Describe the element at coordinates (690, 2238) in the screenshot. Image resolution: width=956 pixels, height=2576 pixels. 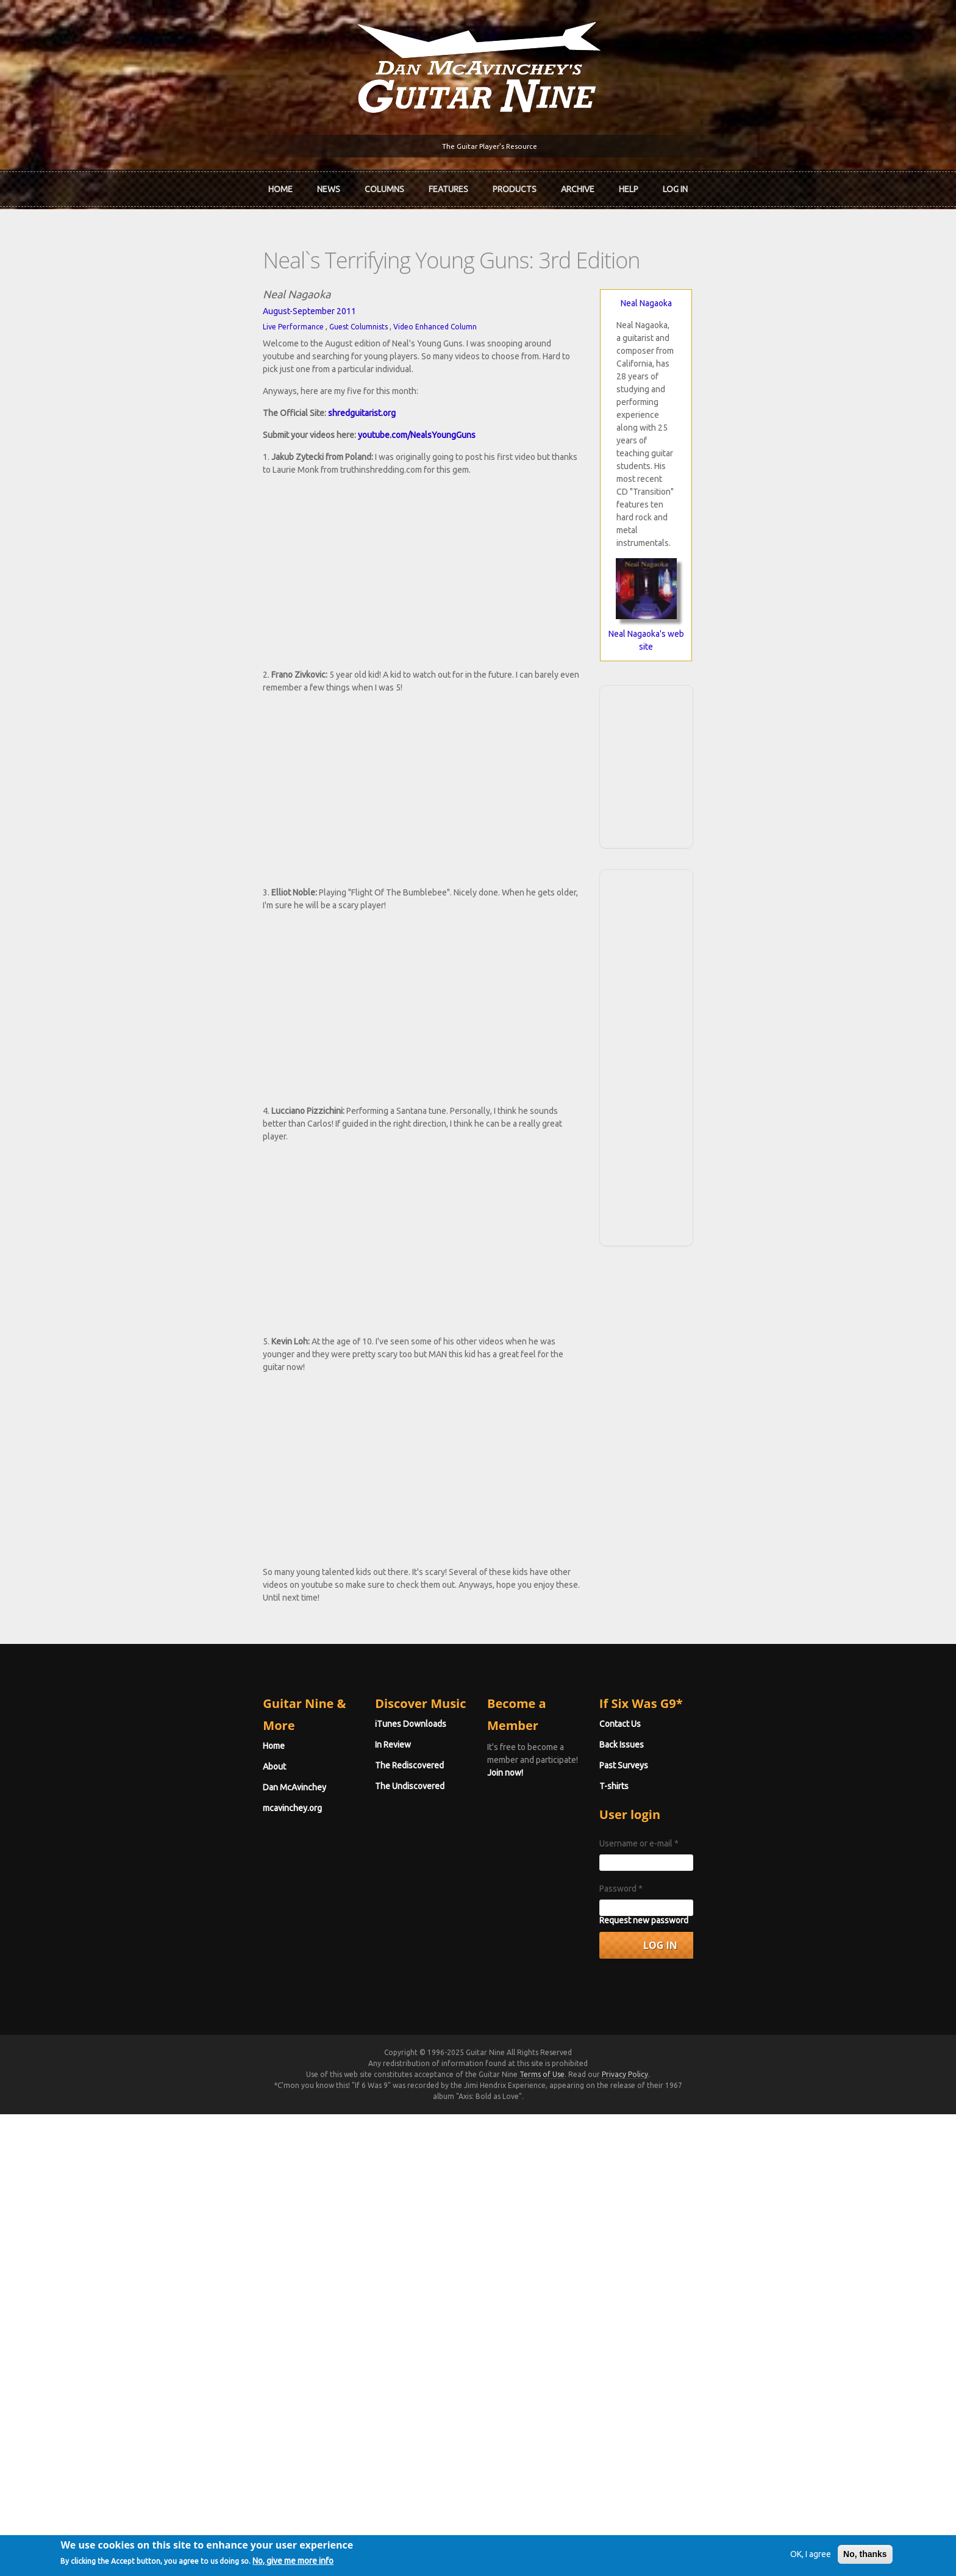
I see `Past Surveys` at that location.